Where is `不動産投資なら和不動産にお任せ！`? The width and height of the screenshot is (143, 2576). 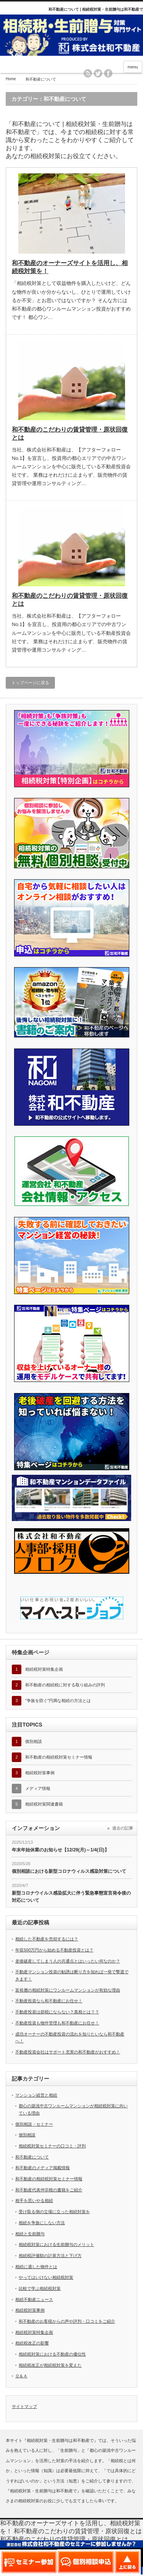 不動産投資なら和不動産にお任せ！ is located at coordinates (48, 2000).